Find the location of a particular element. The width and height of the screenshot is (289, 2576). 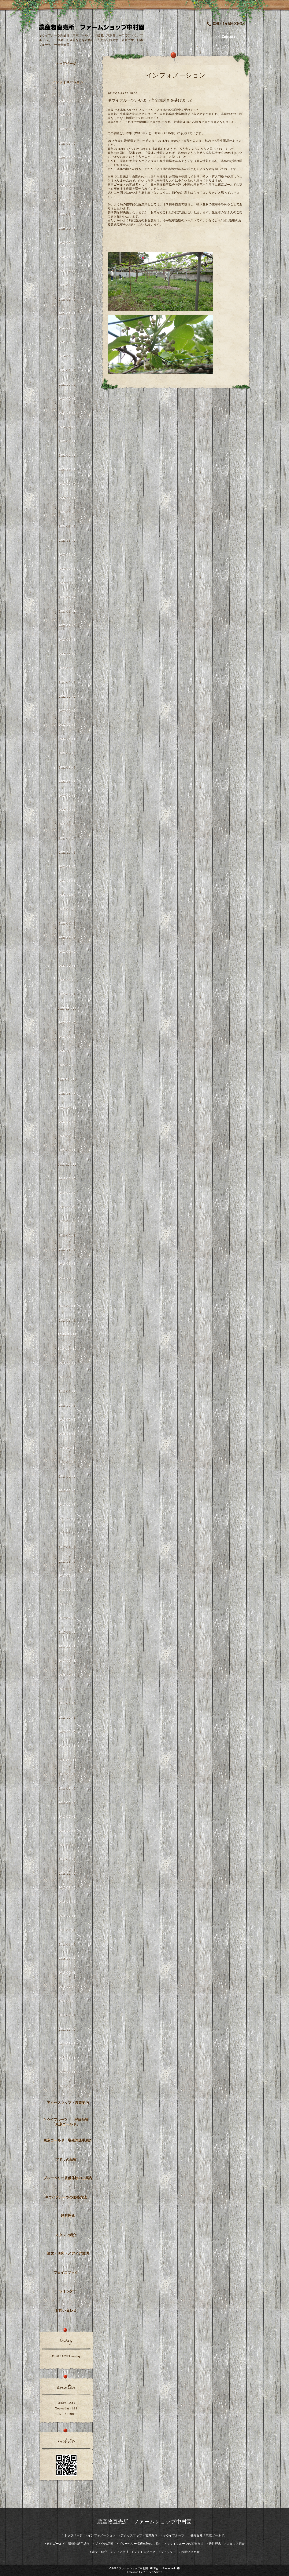

2018-08（4） is located at coordinates (68, 1391).